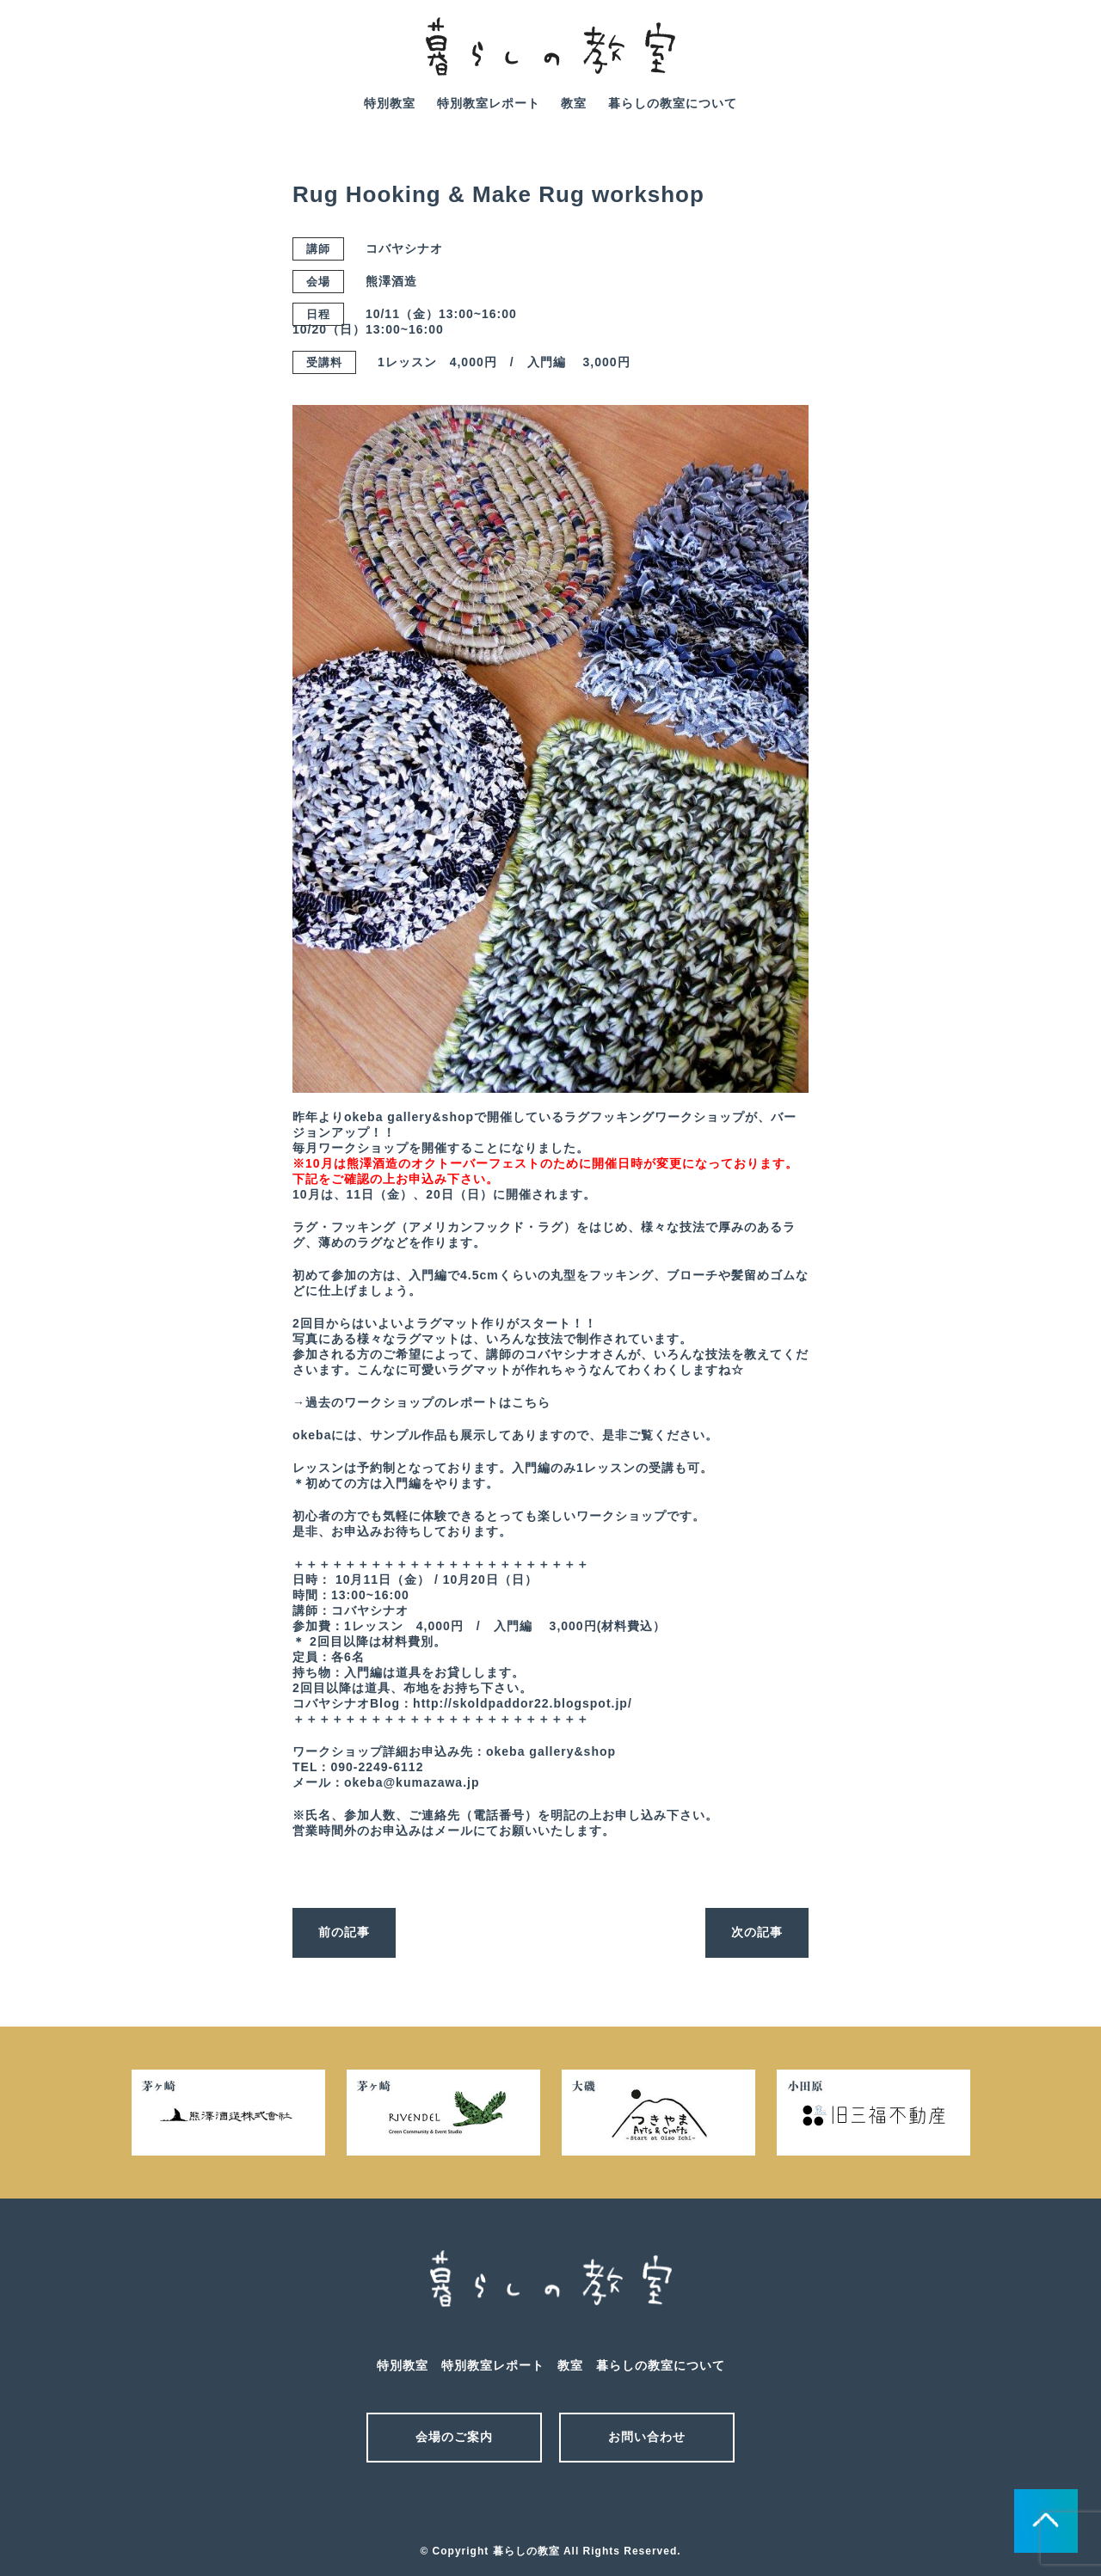  Describe the element at coordinates (672, 103) in the screenshot. I see `暮らしの教室について` at that location.